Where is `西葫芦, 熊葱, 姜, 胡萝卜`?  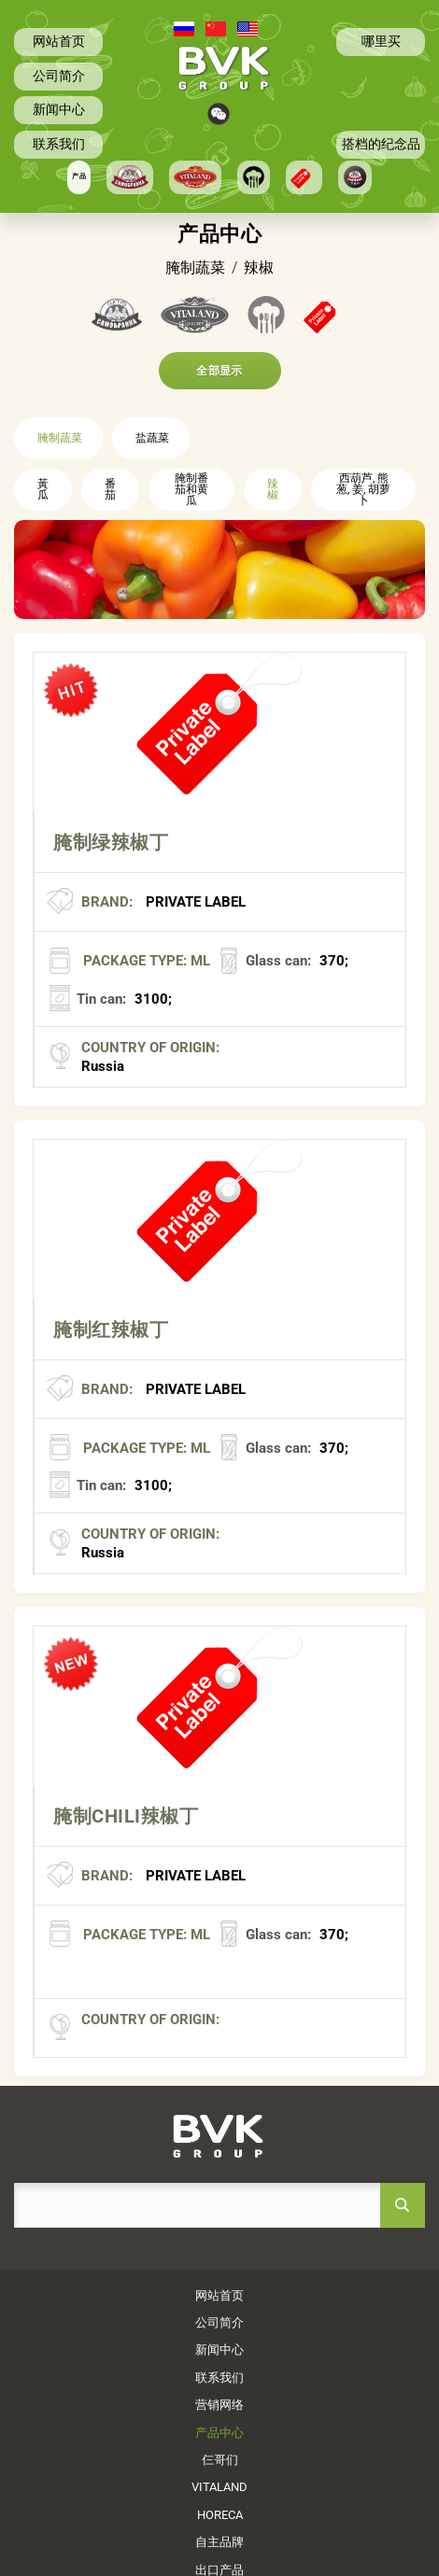 西葫芦, 熊葱, 姜, 胡萝卜 is located at coordinates (363, 489).